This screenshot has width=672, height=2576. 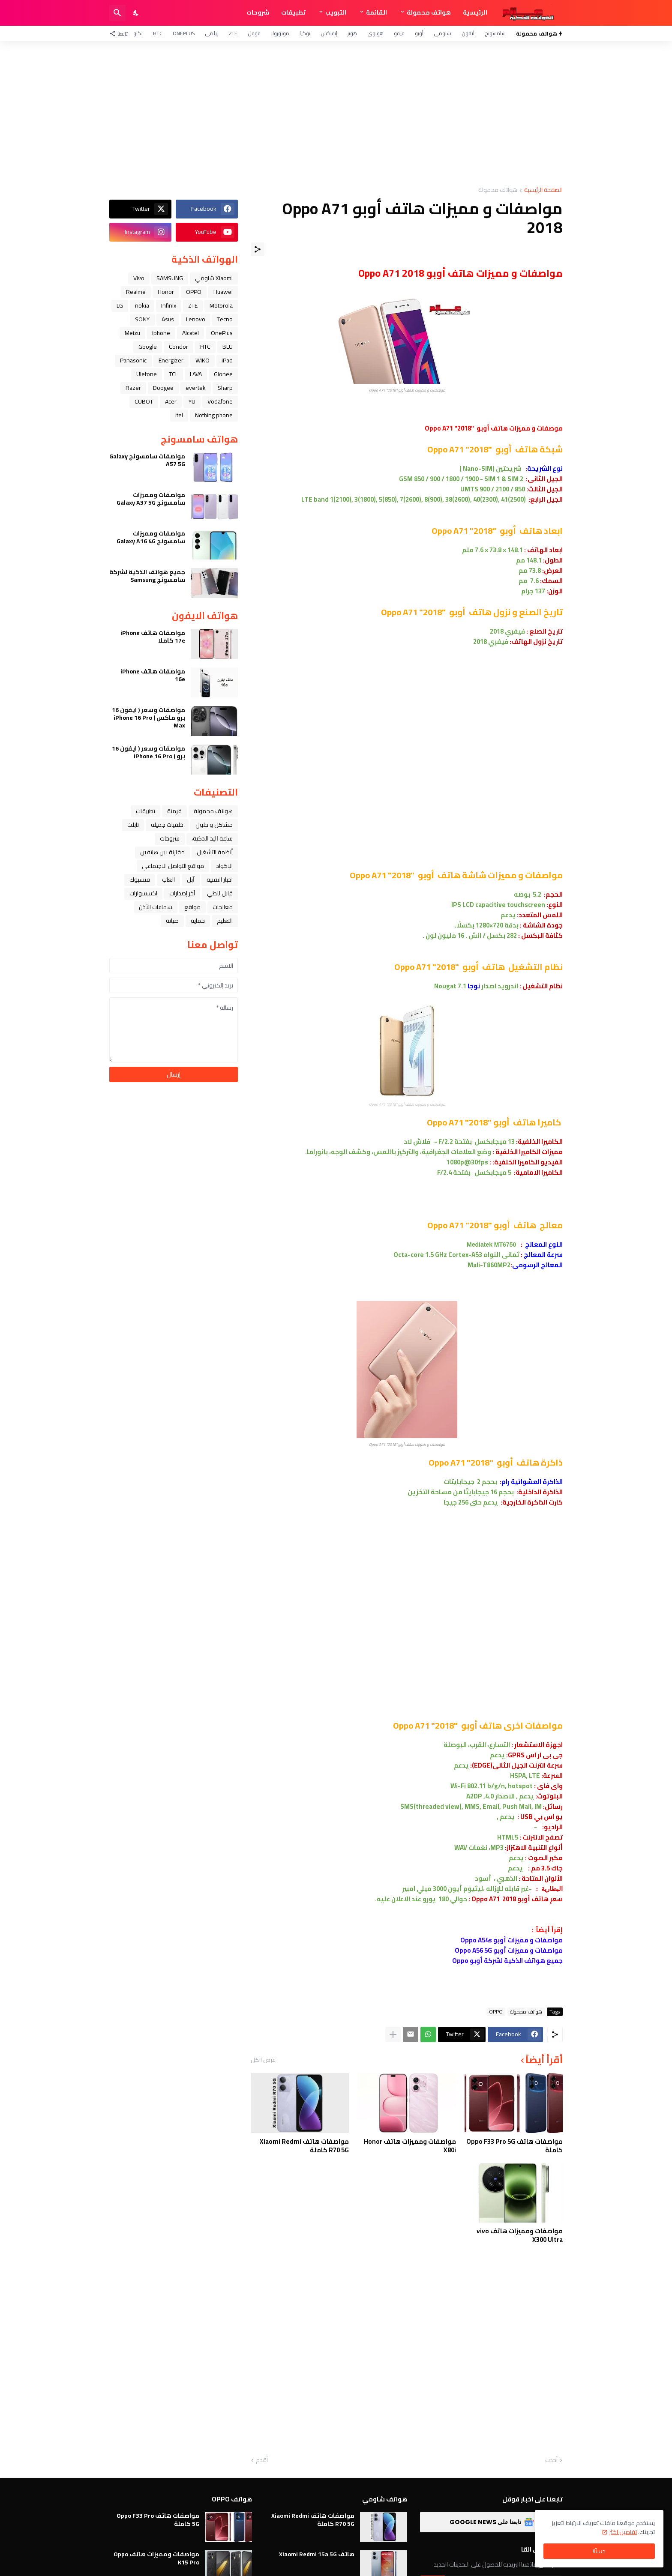 What do you see at coordinates (147, 460) in the screenshot?
I see `مواصفات سامسونج Galaxy A57 5G` at bounding box center [147, 460].